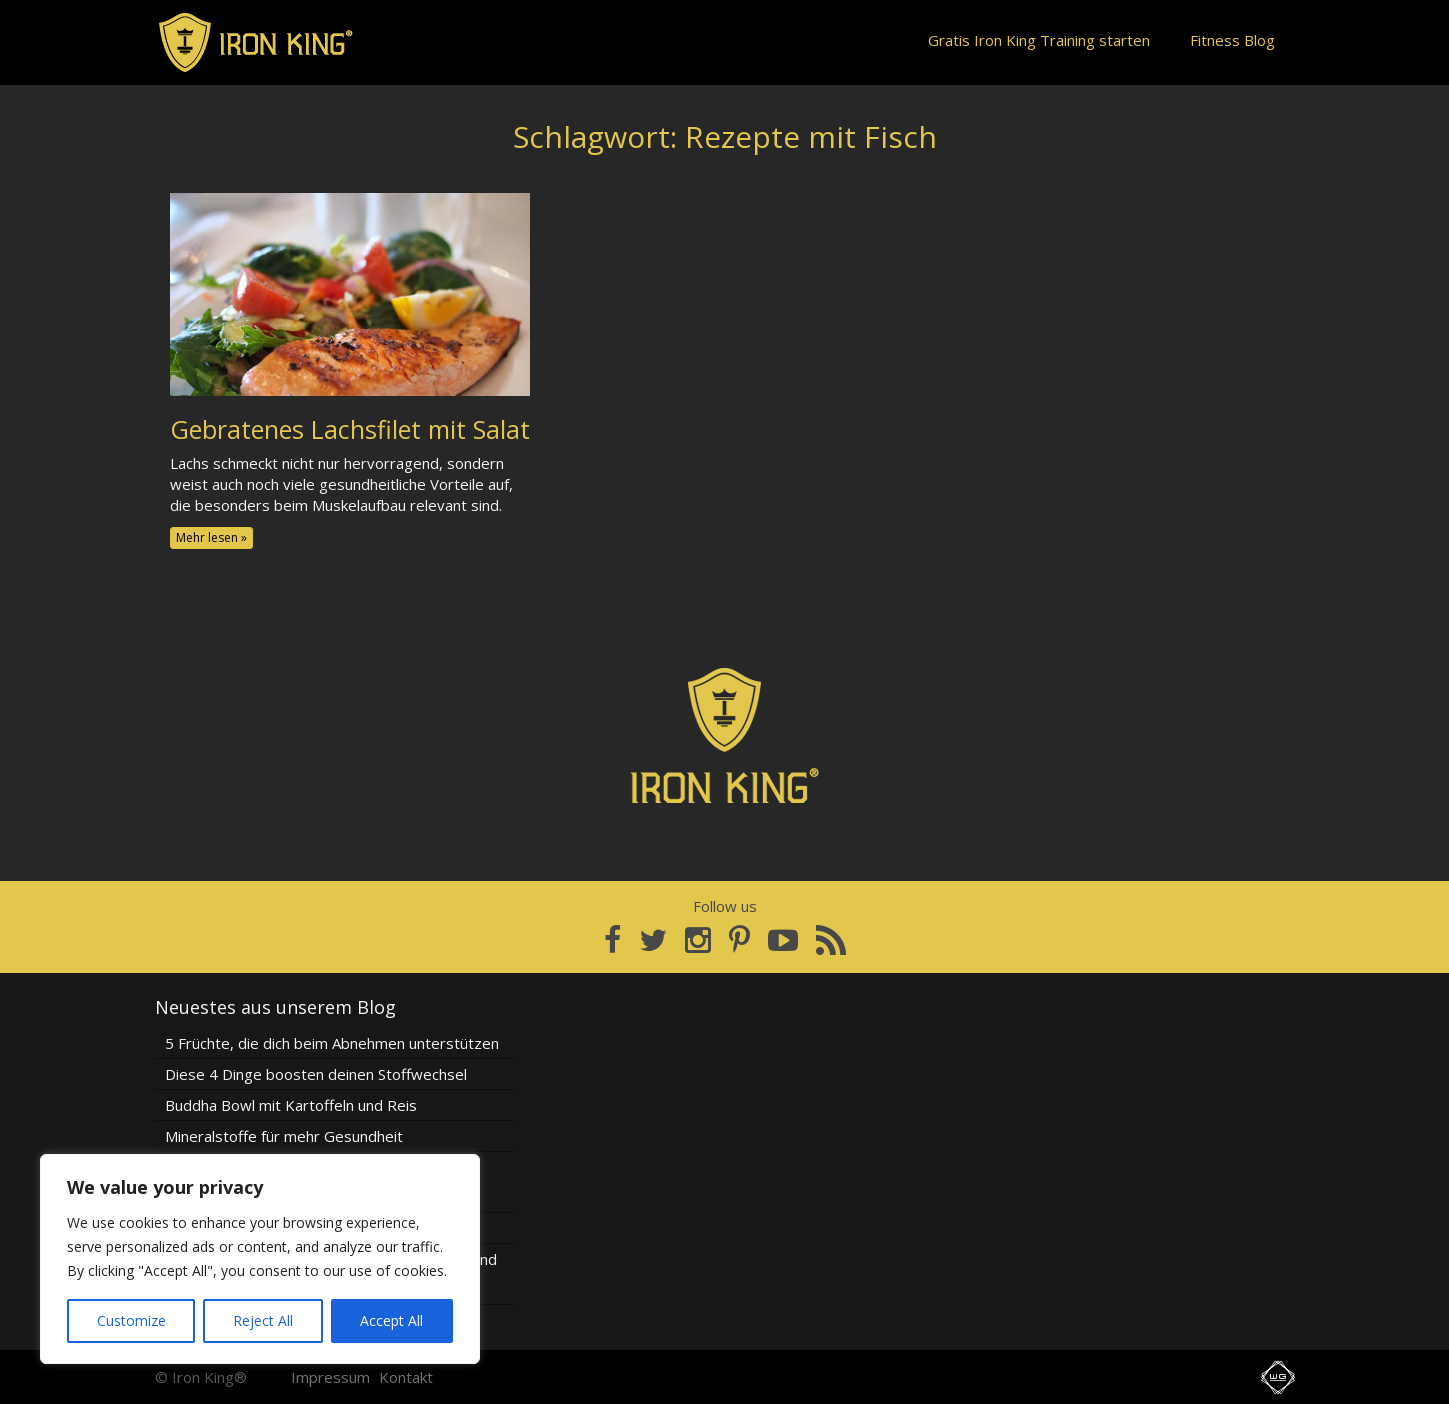  What do you see at coordinates (211, 537) in the screenshot?
I see `Mehr lesen »` at bounding box center [211, 537].